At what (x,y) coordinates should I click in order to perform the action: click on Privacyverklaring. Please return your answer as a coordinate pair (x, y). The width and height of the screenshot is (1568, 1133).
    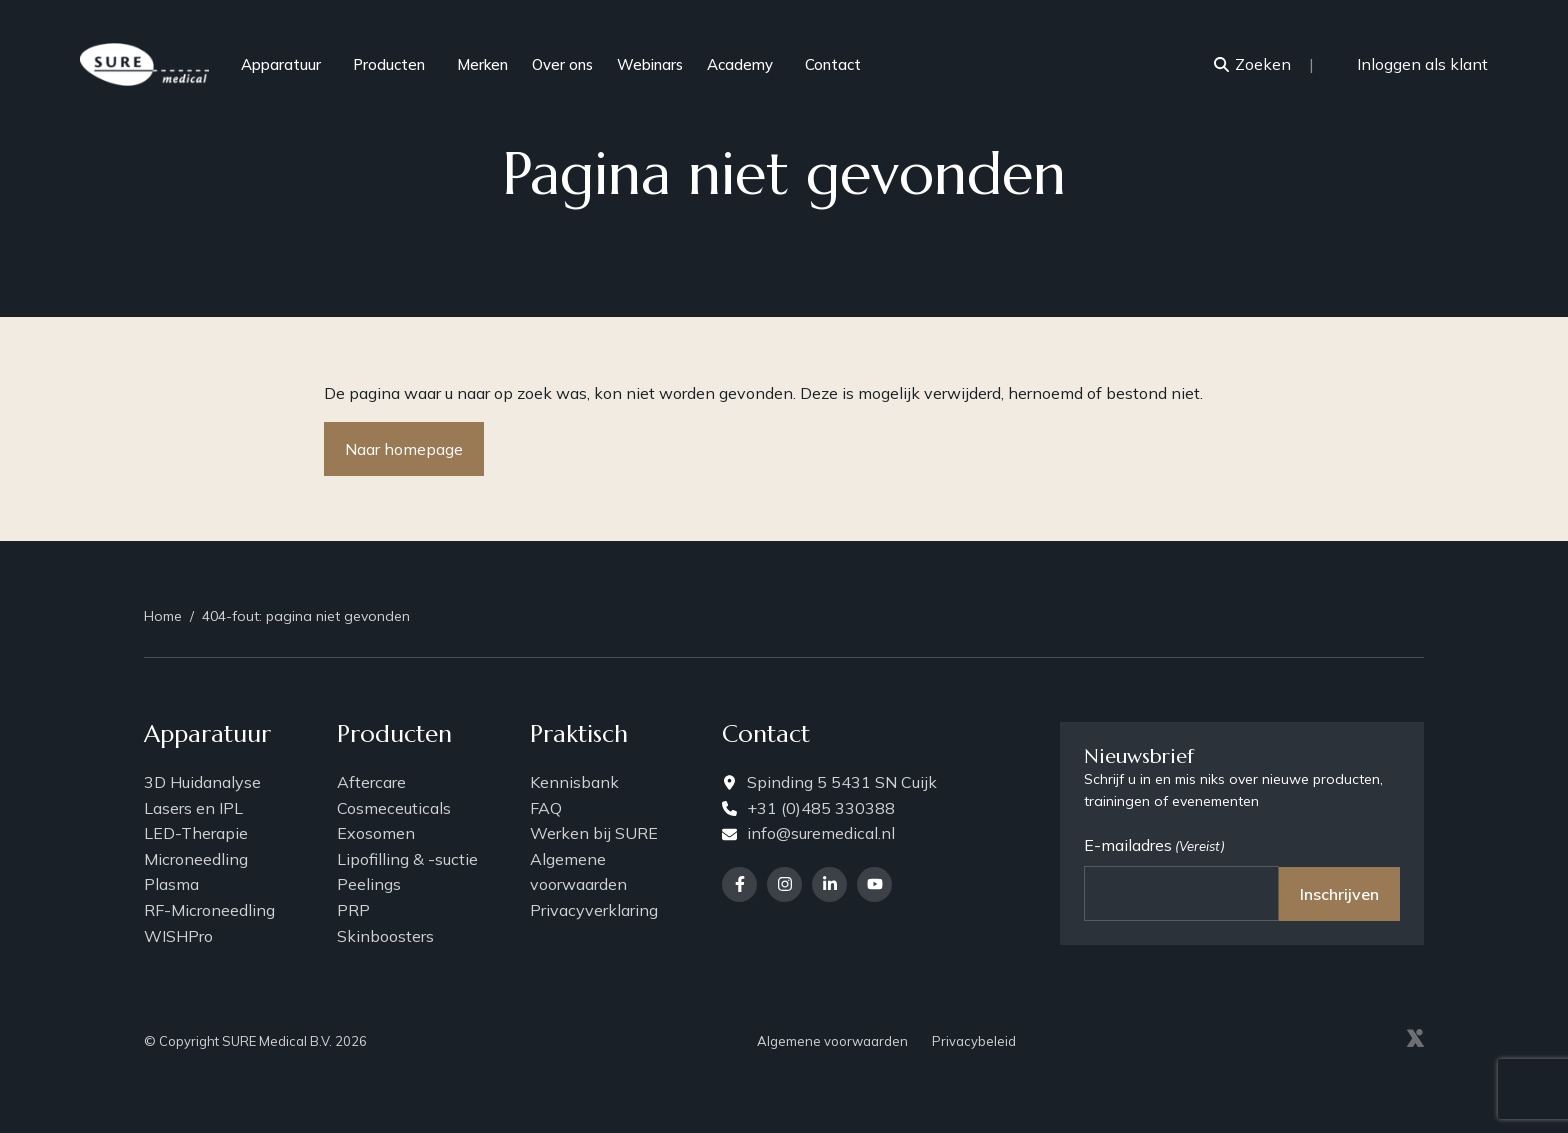
    Looking at the image, I should click on (594, 910).